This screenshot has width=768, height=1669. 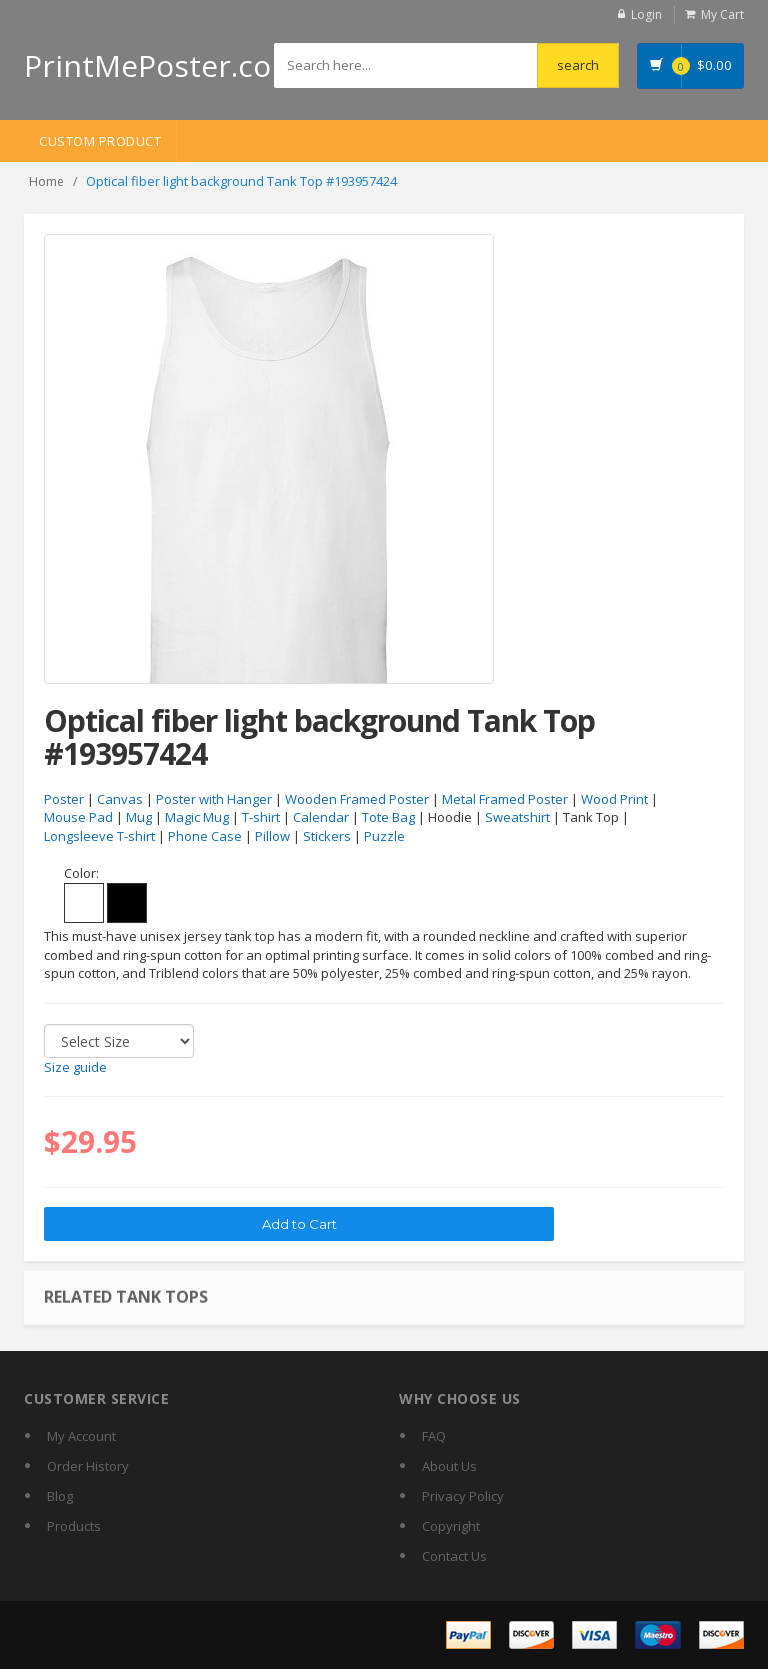 I want to click on Mug, so click(x=139, y=817).